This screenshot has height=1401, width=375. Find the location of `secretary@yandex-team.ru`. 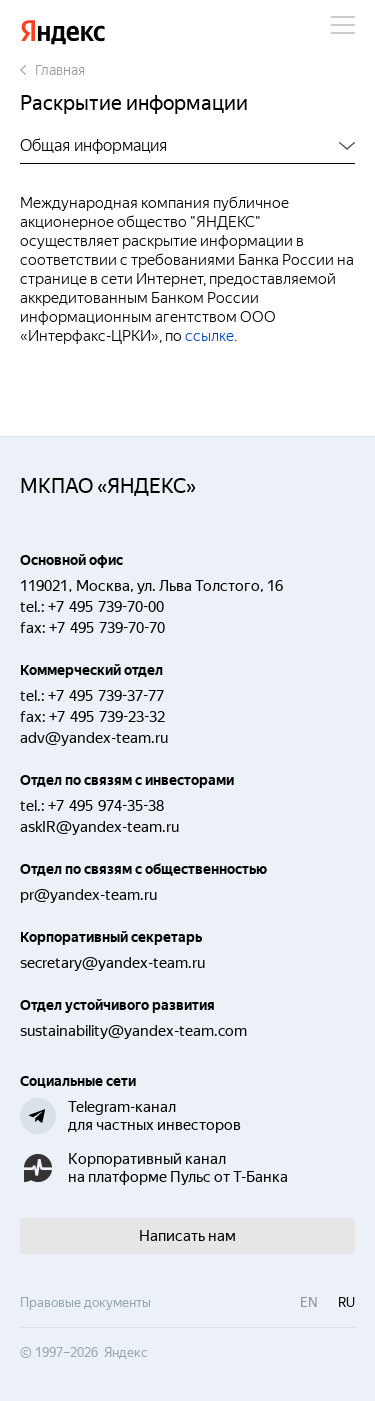

secretary@yandex-team.ru is located at coordinates (112, 963).